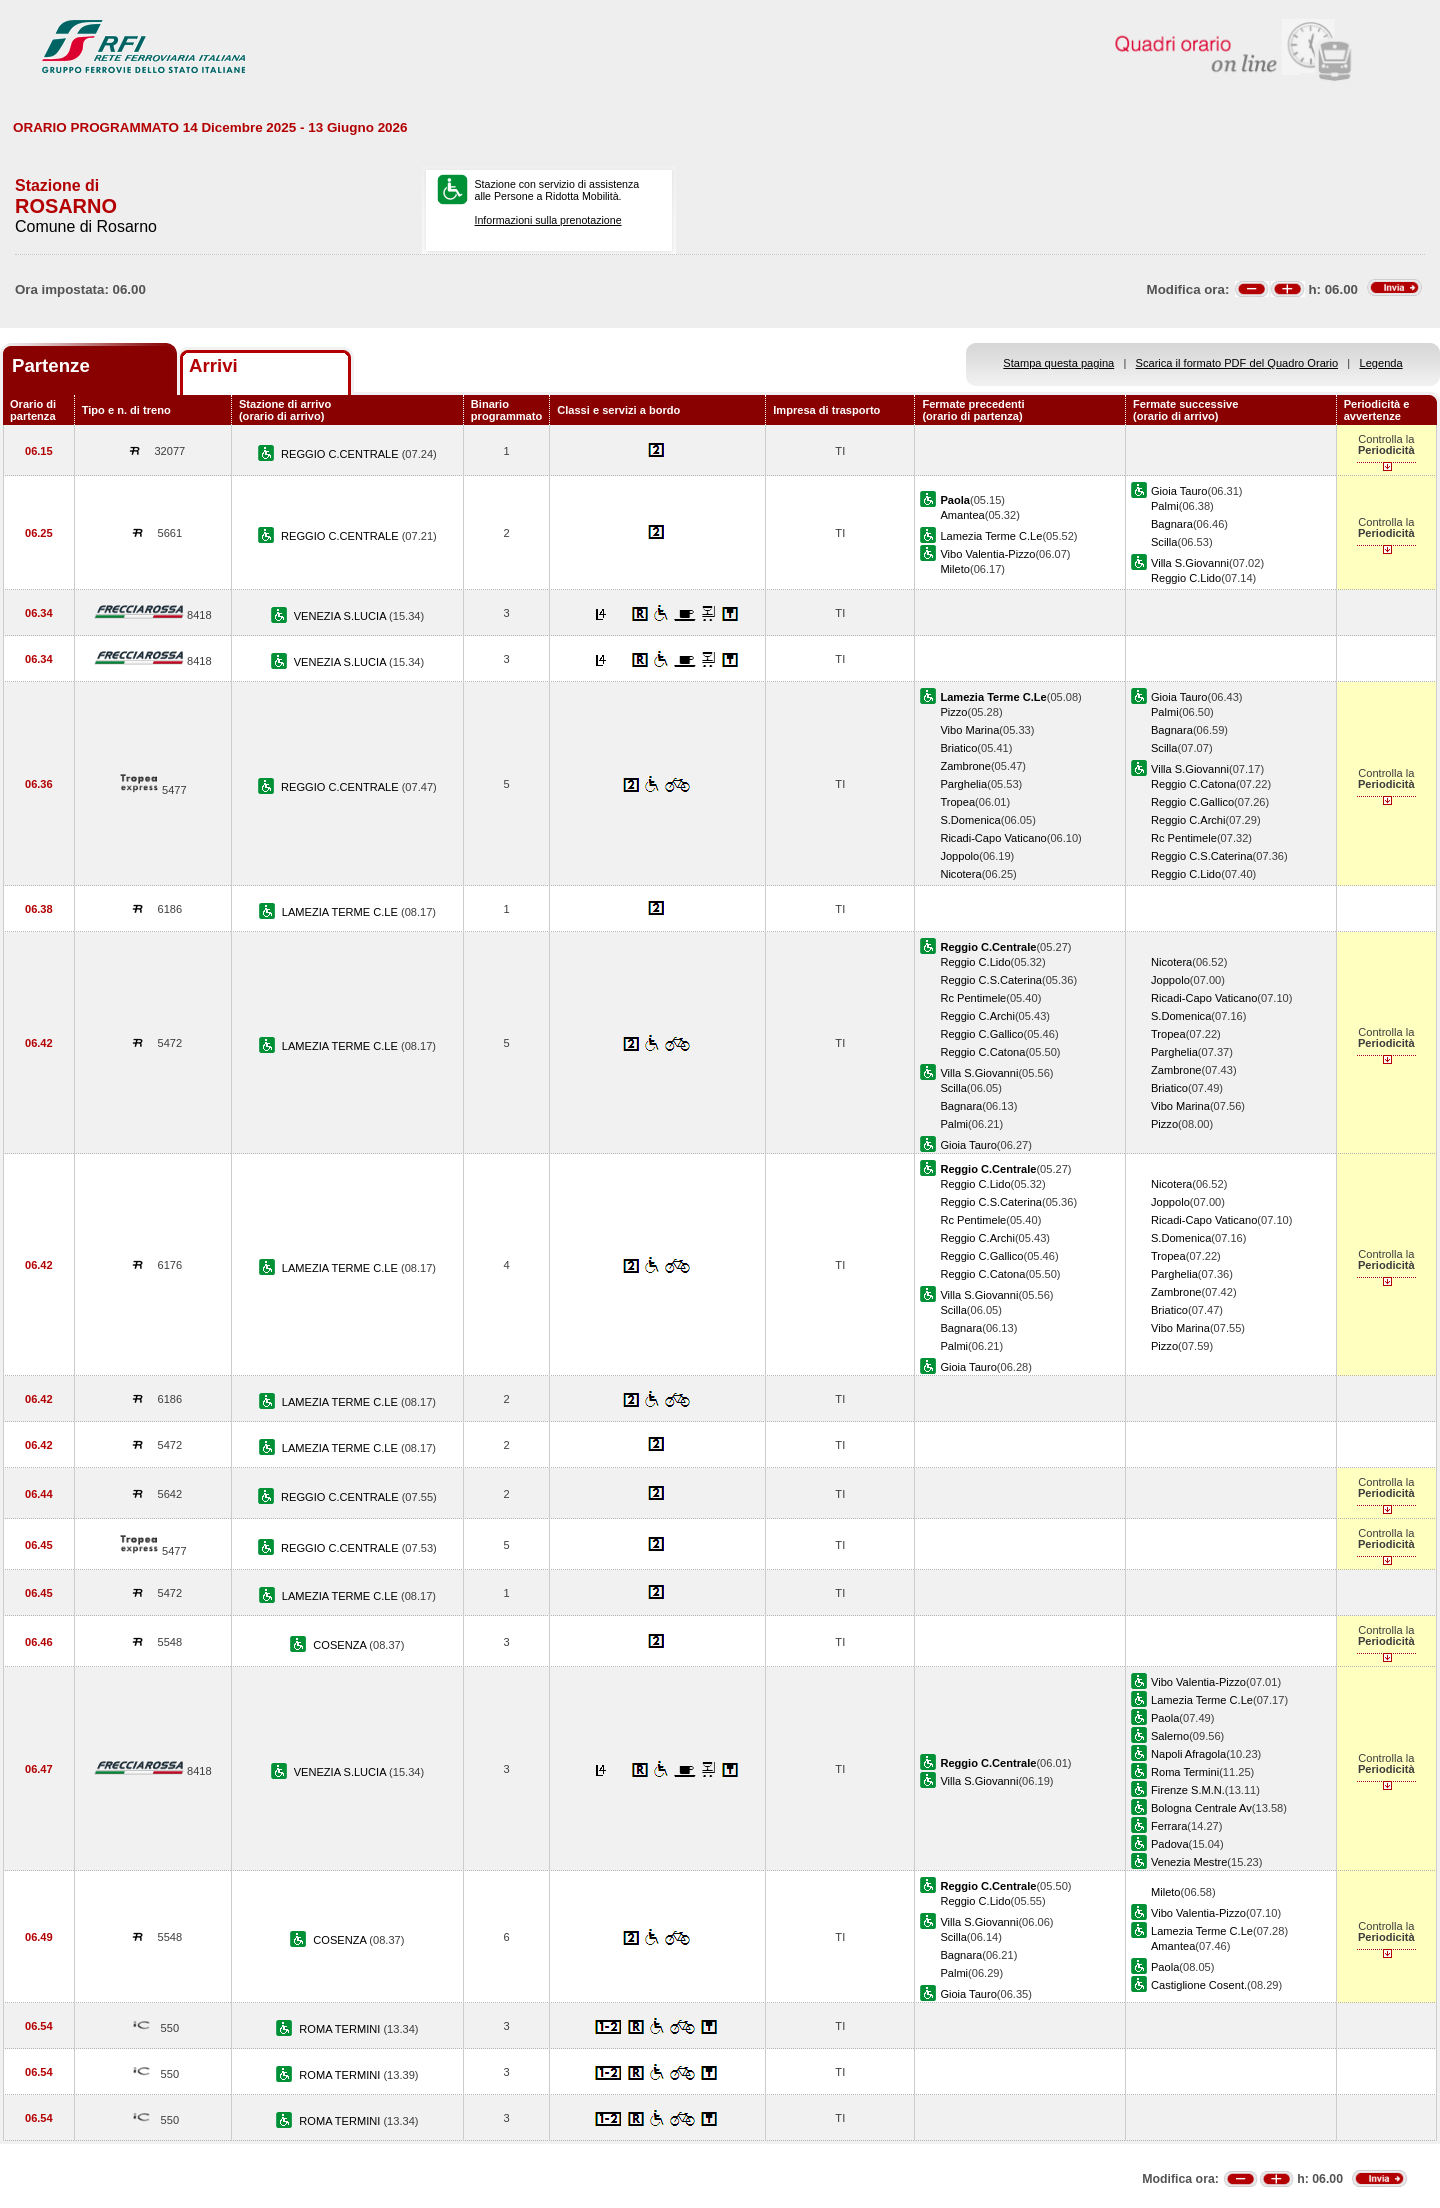  I want to click on Reggio C.Catona, so click(1193, 784).